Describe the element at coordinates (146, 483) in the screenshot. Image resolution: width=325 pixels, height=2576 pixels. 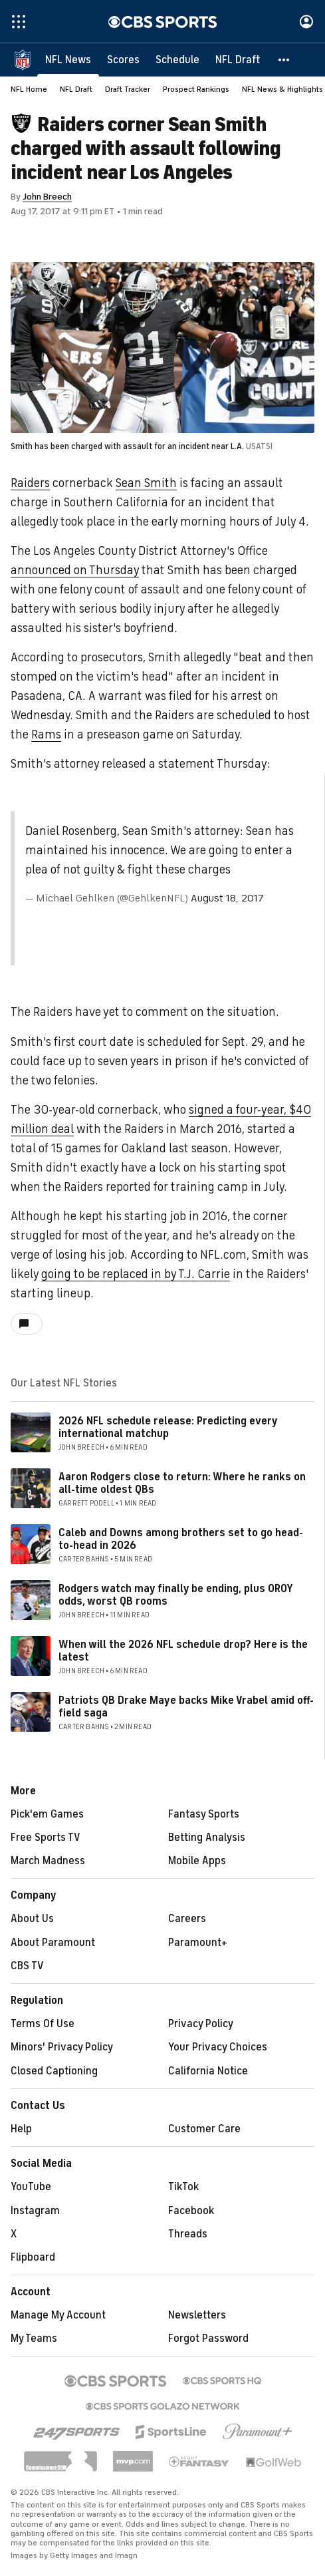
I see `Sean Smith` at that location.